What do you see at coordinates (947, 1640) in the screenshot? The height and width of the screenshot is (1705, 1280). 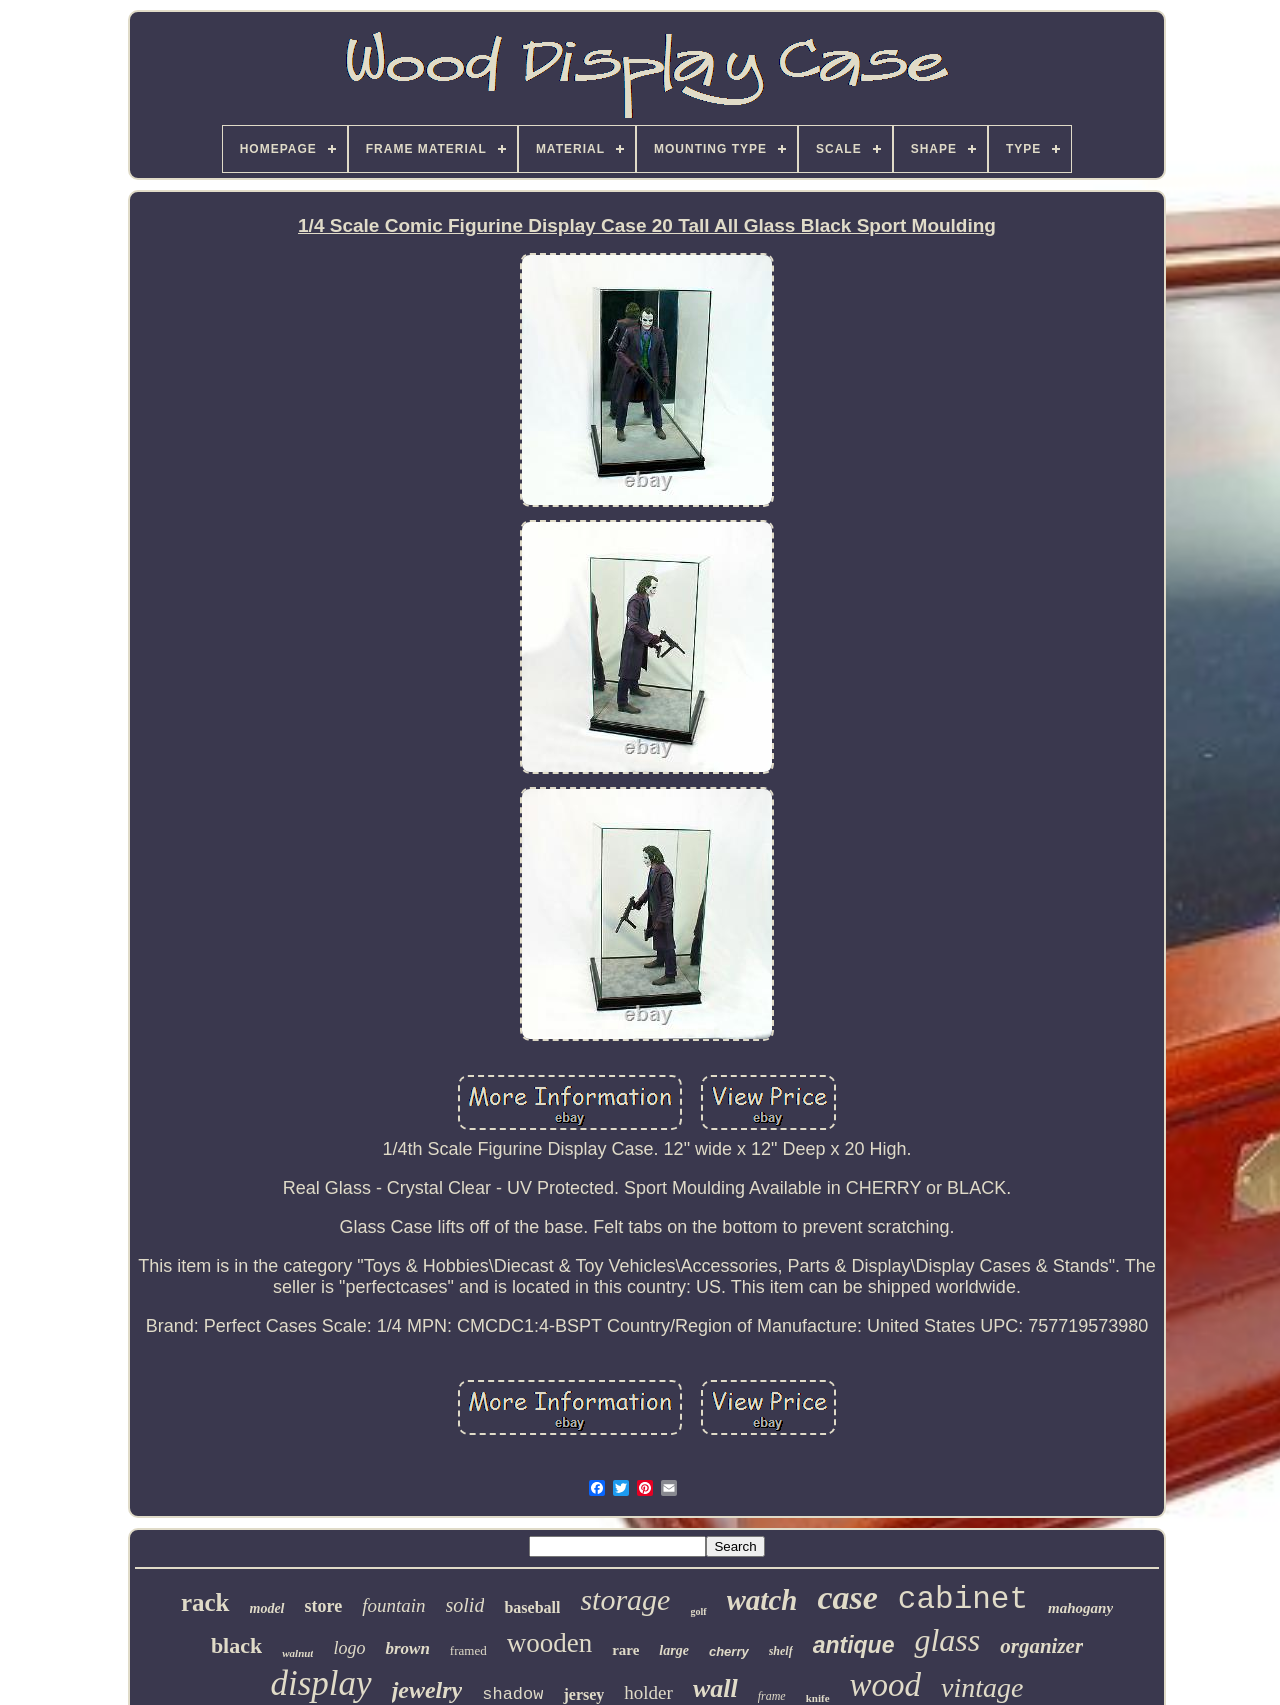 I see `glass` at bounding box center [947, 1640].